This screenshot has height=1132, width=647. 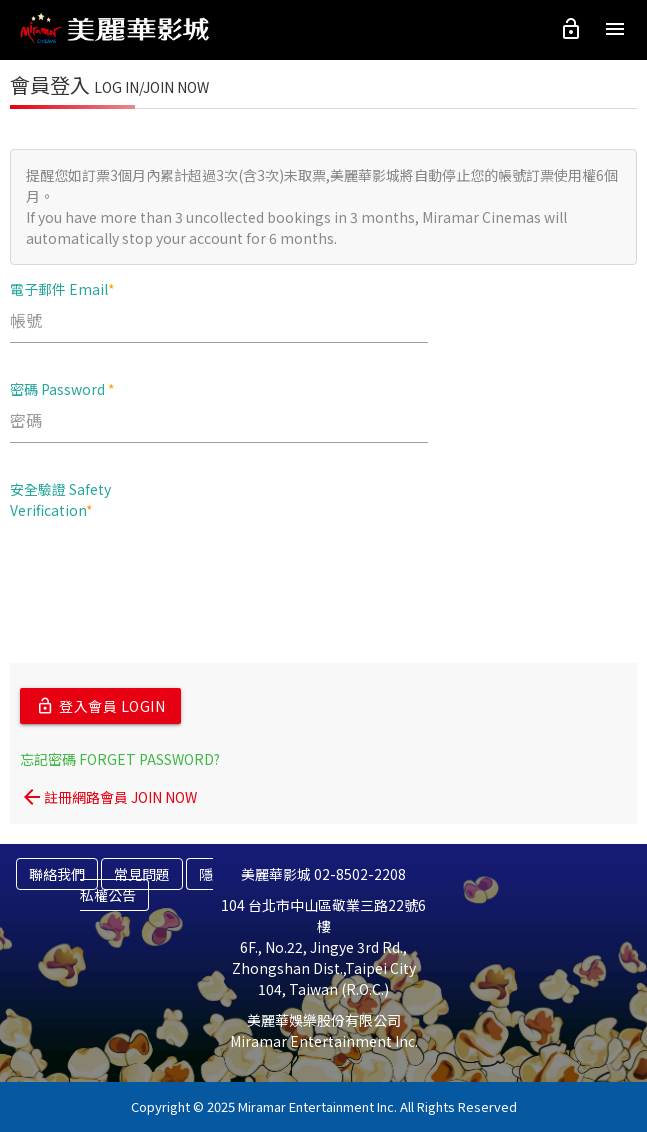 I want to click on 隱私權公告, so click(x=146, y=884).